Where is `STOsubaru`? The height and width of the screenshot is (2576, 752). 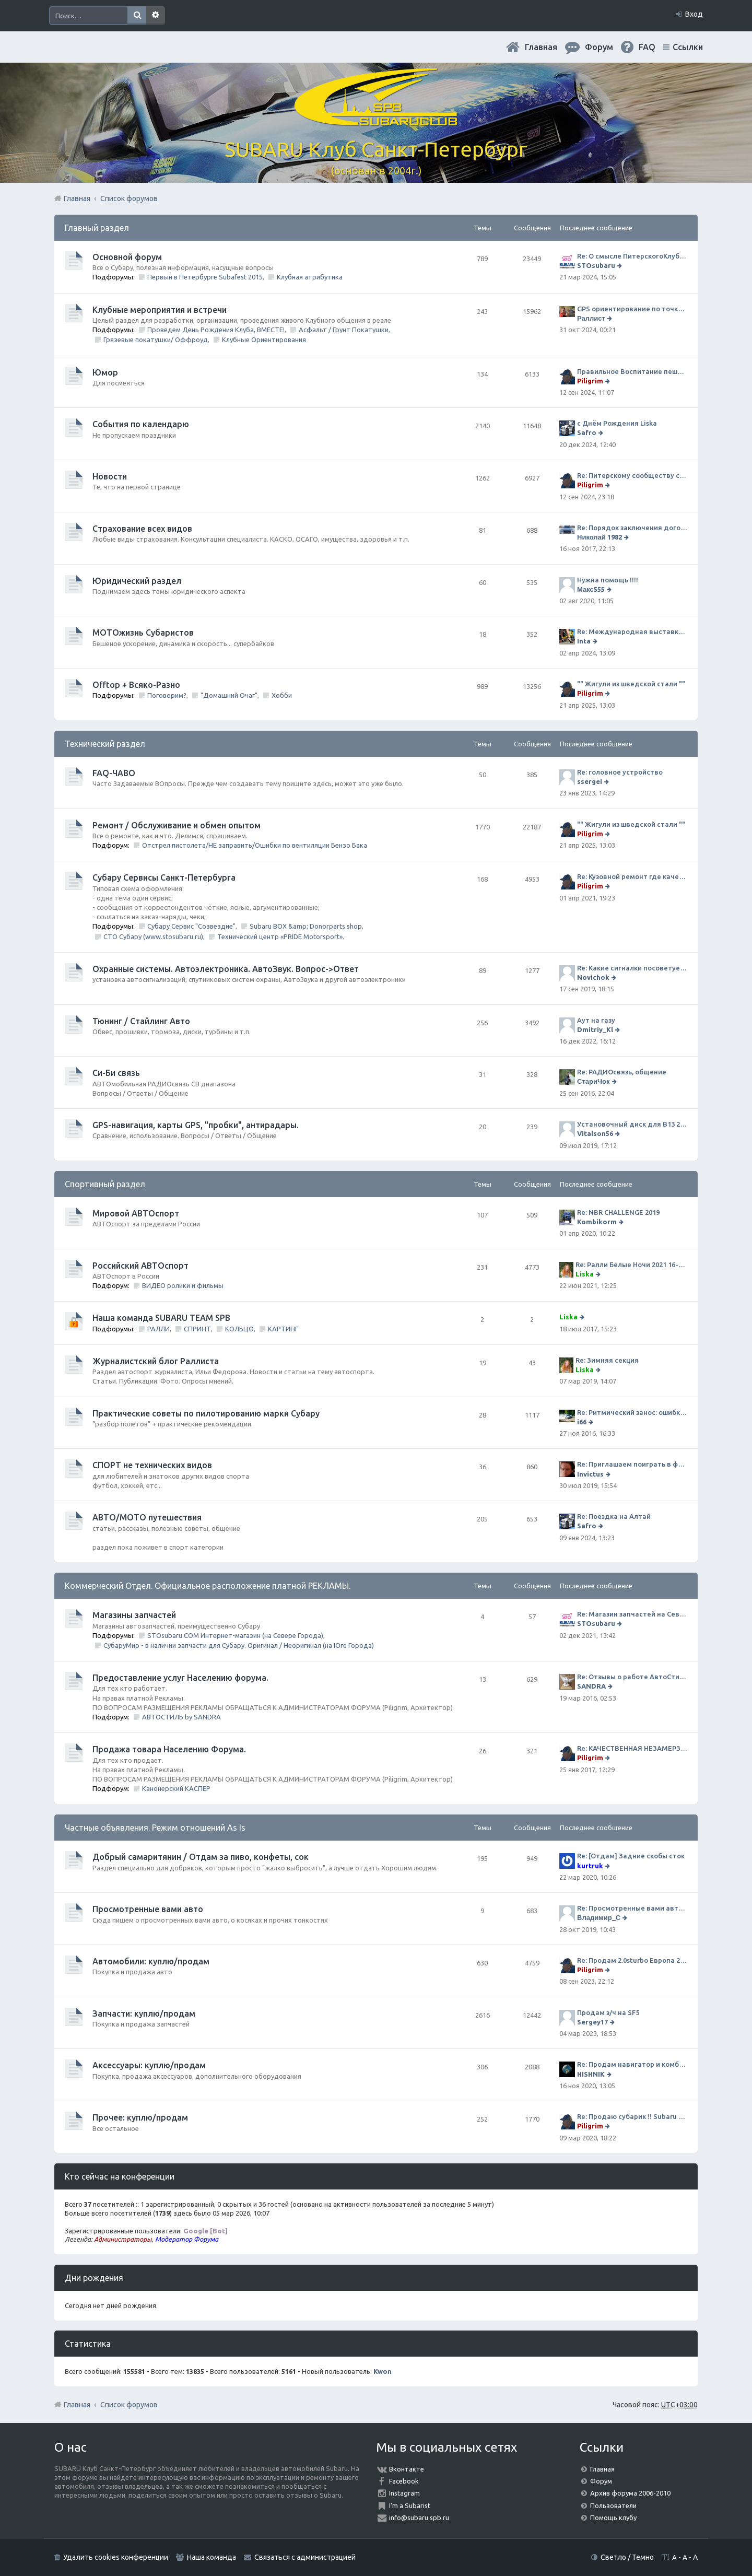
STOsubaru is located at coordinates (596, 265).